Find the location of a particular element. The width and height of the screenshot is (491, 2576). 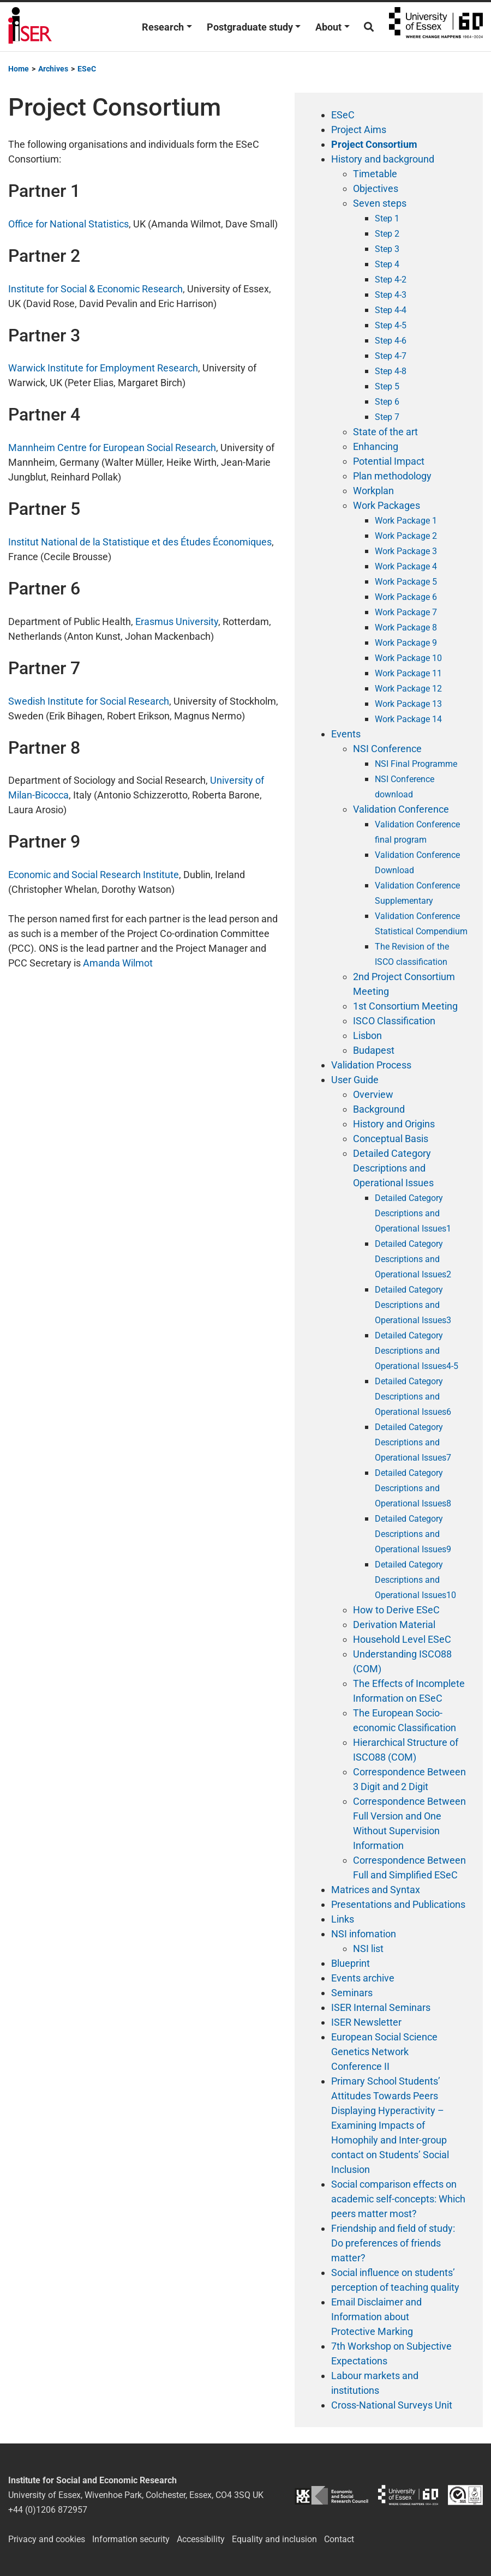

Office for National Statistics is located at coordinates (68, 224).